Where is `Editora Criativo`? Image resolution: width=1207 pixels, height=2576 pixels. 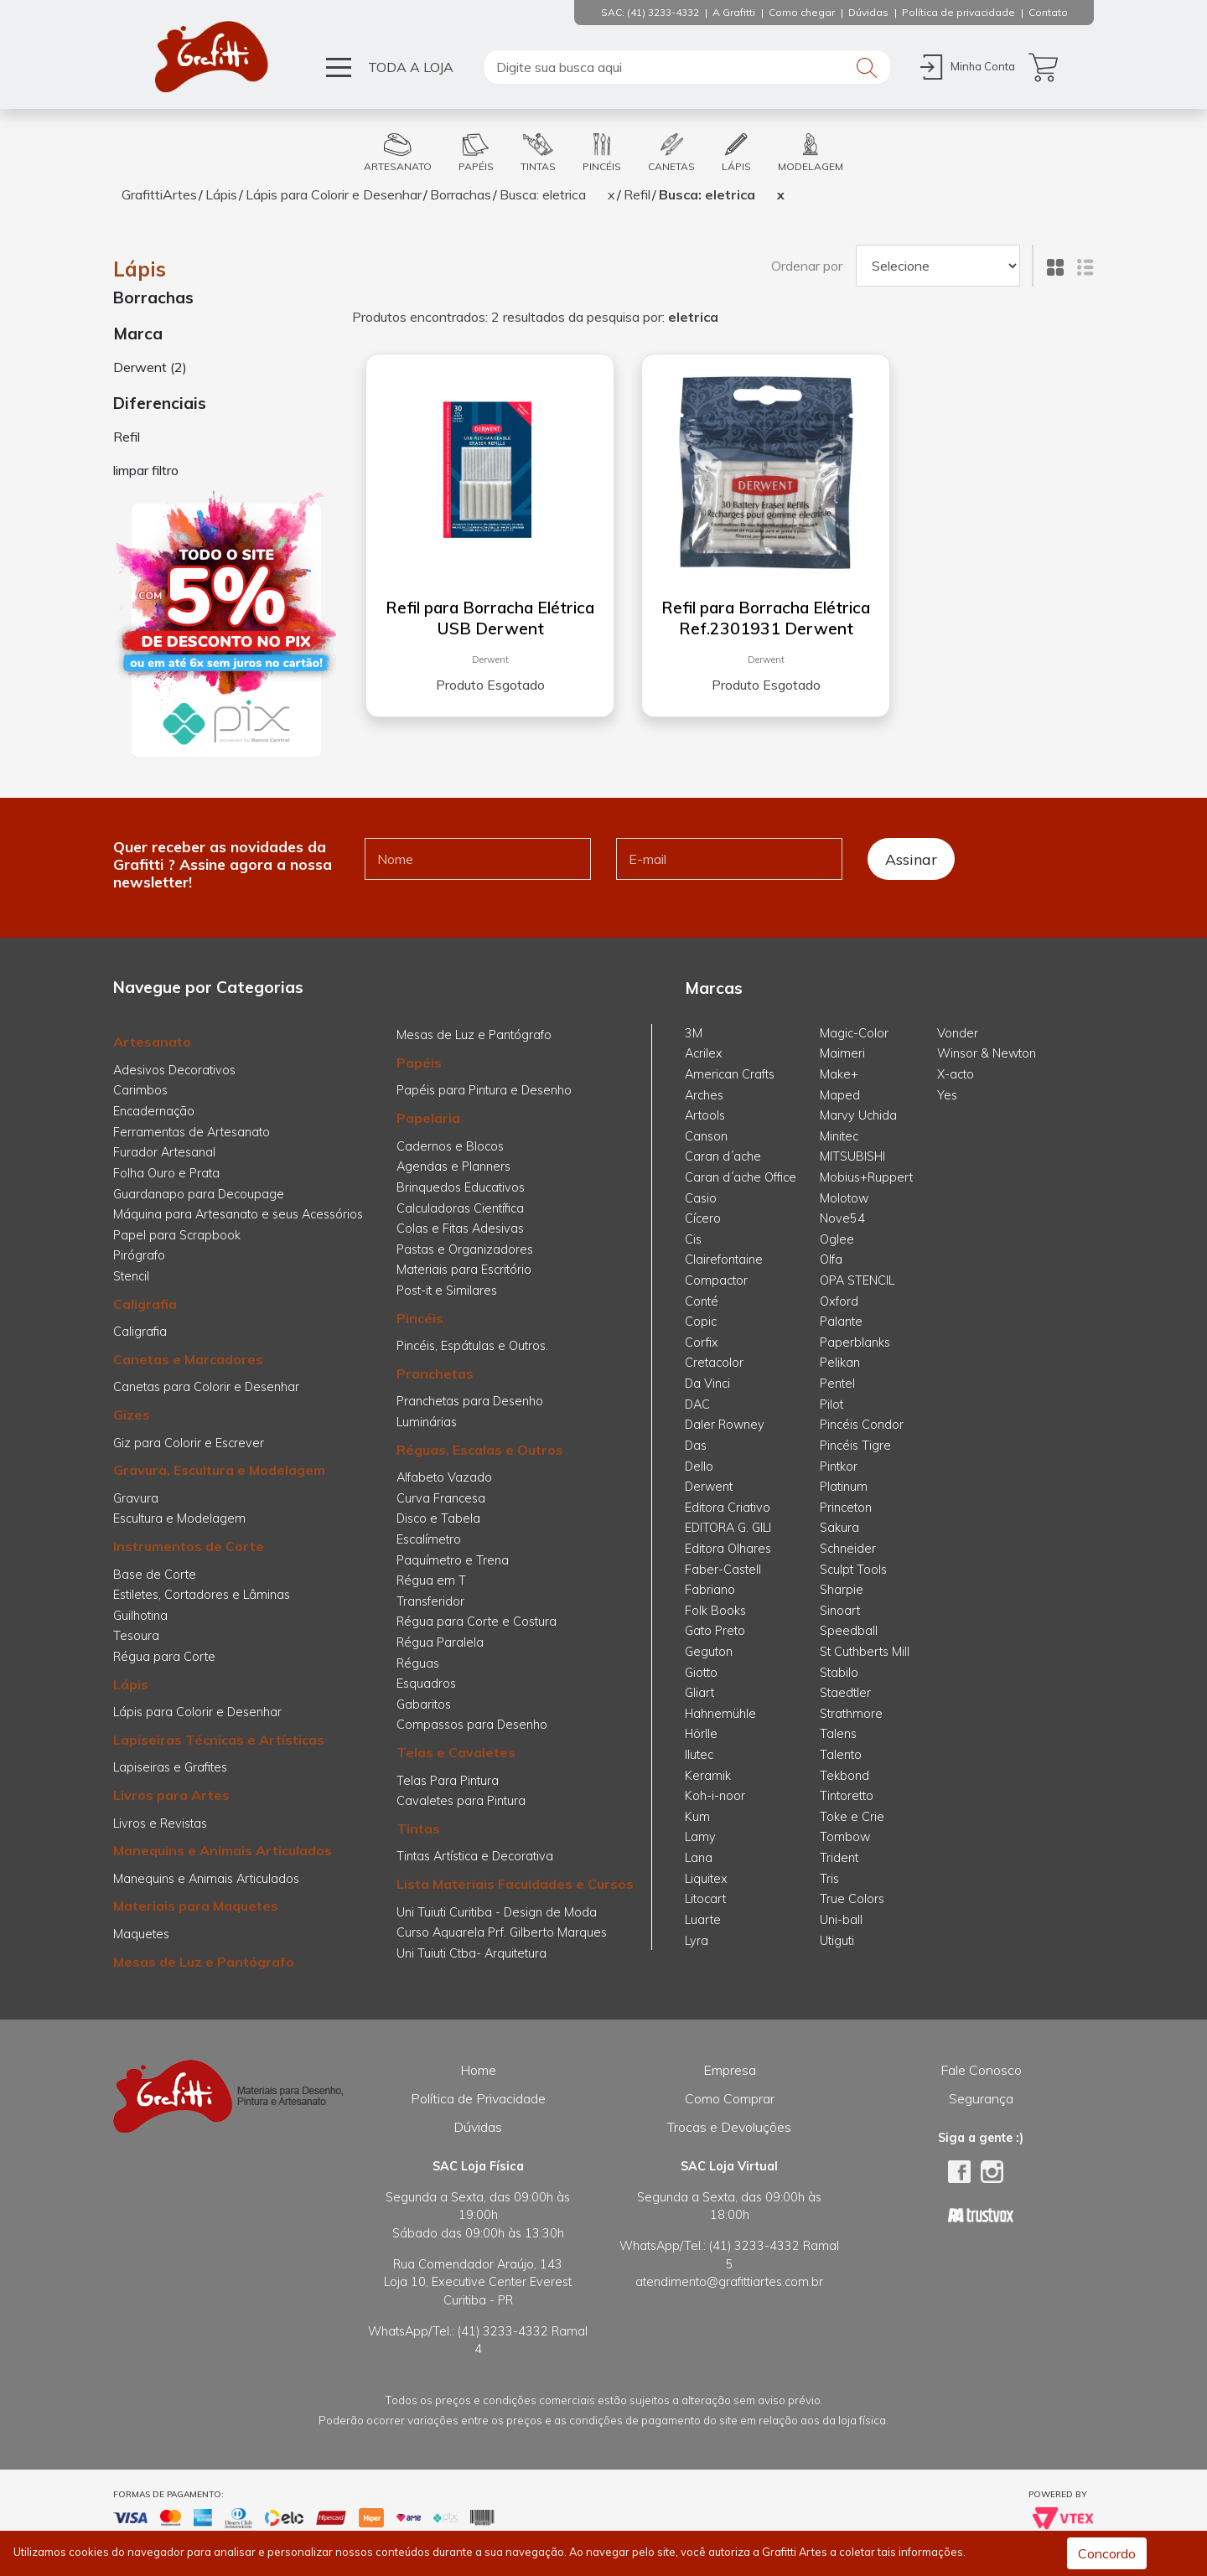 Editora Criativo is located at coordinates (727, 1507).